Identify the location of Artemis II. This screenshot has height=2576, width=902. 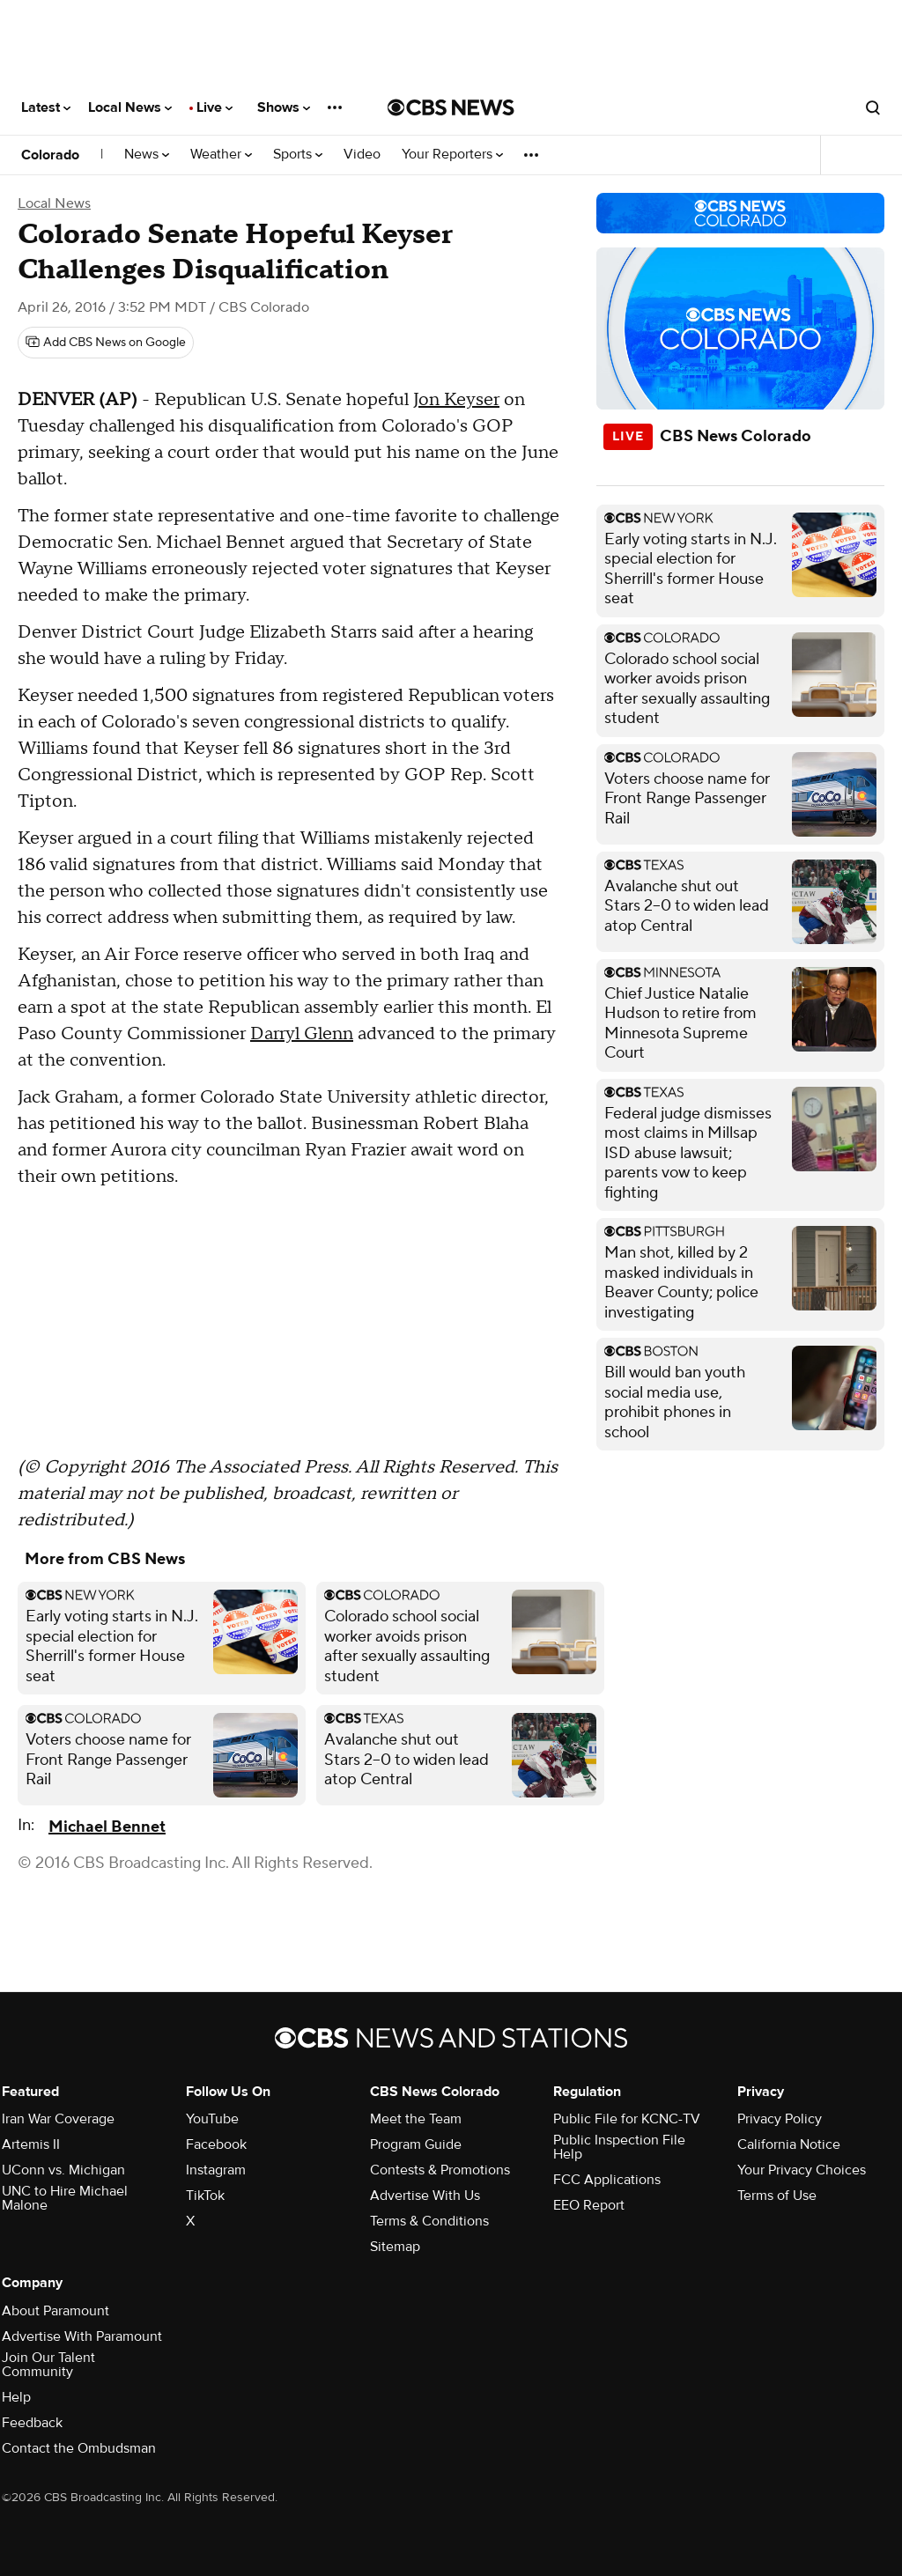
(31, 2144).